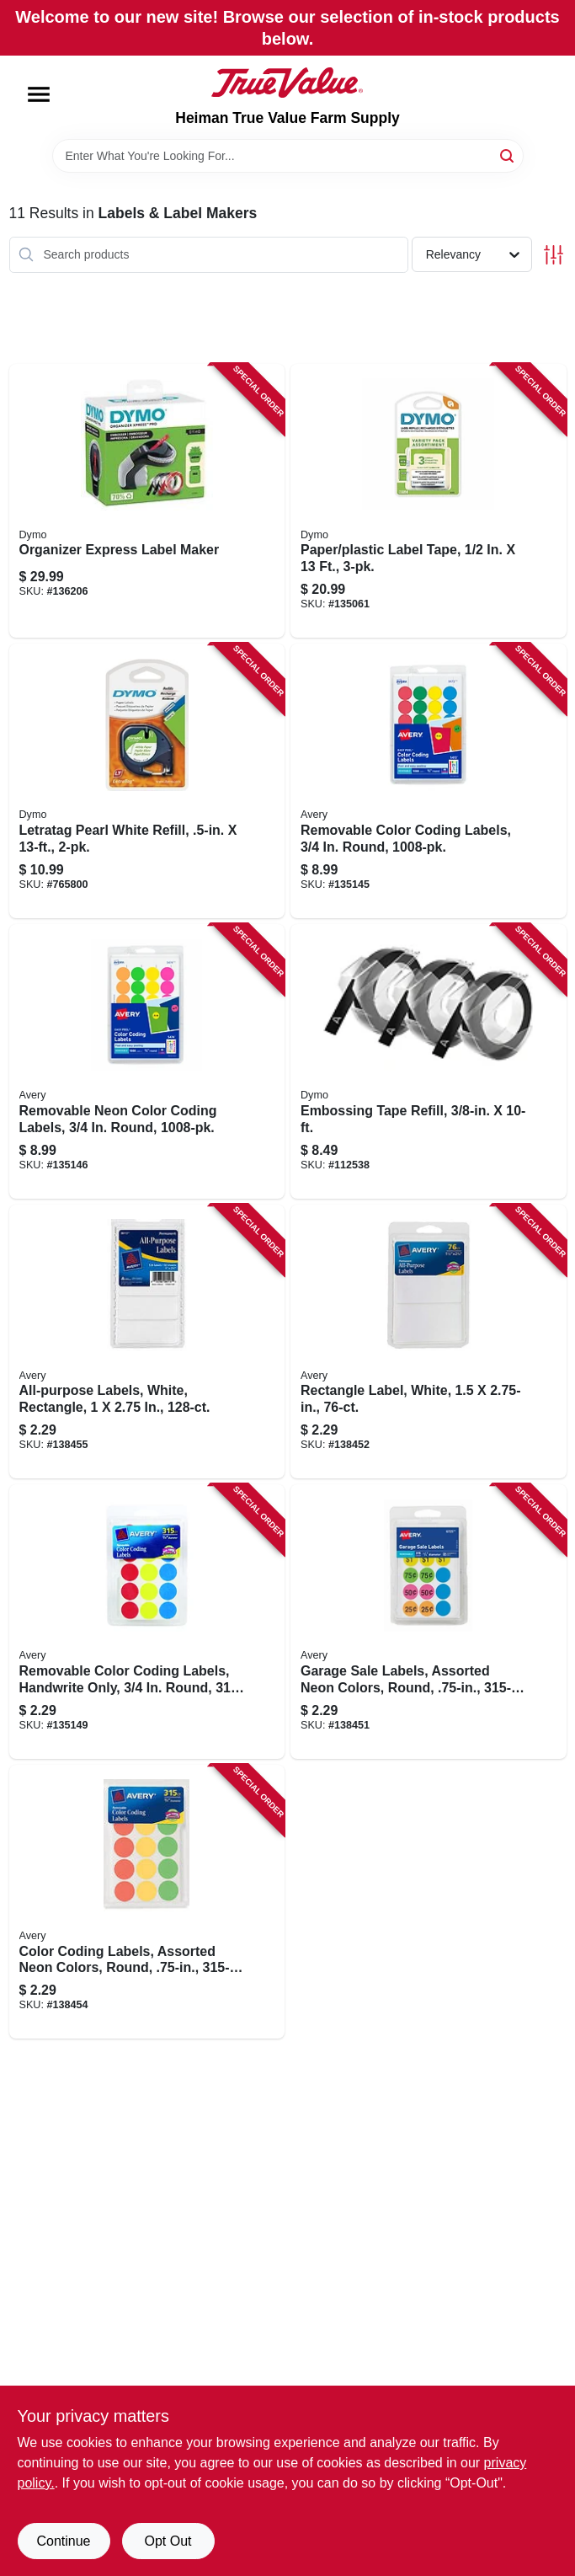 The image size is (575, 2576). I want to click on [Go to color-coding-labels-assorted-neon-colors-round-072782067335 product page], so click(147, 1902).